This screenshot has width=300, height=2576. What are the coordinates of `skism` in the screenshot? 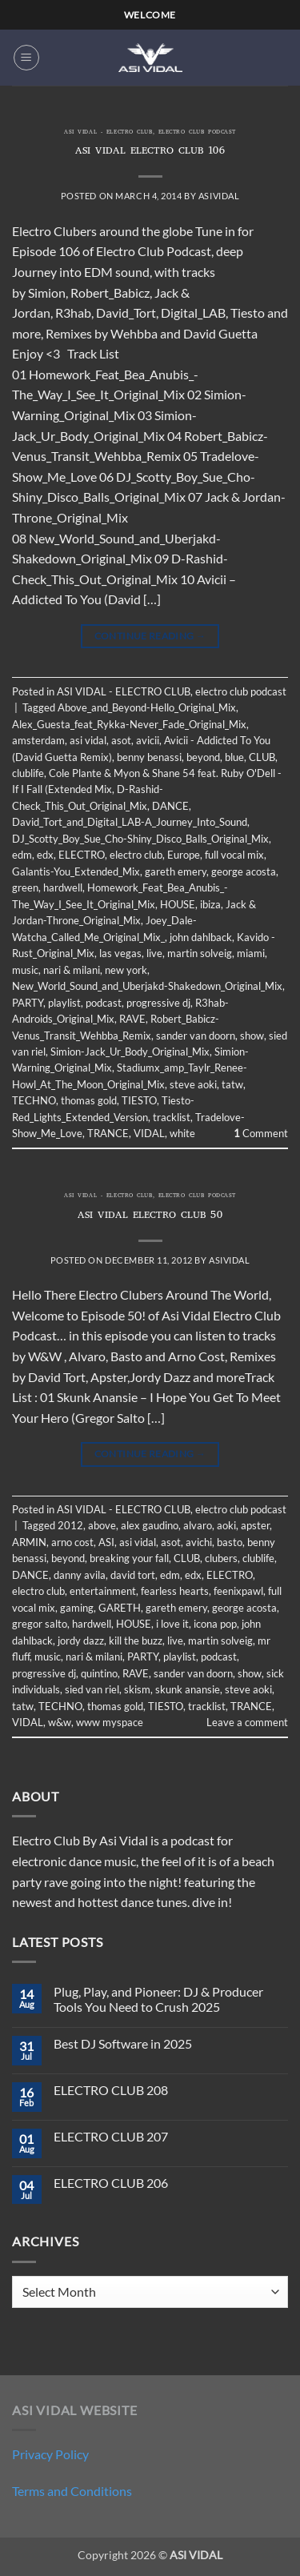 It's located at (137, 1689).